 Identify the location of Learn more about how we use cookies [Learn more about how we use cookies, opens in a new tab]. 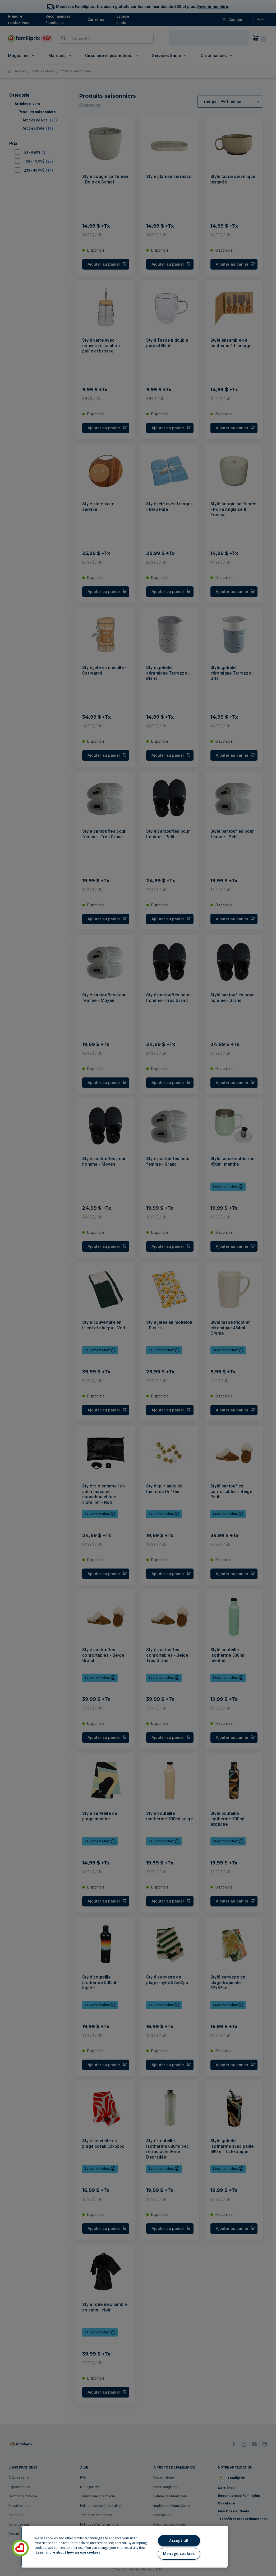
(68, 2552).